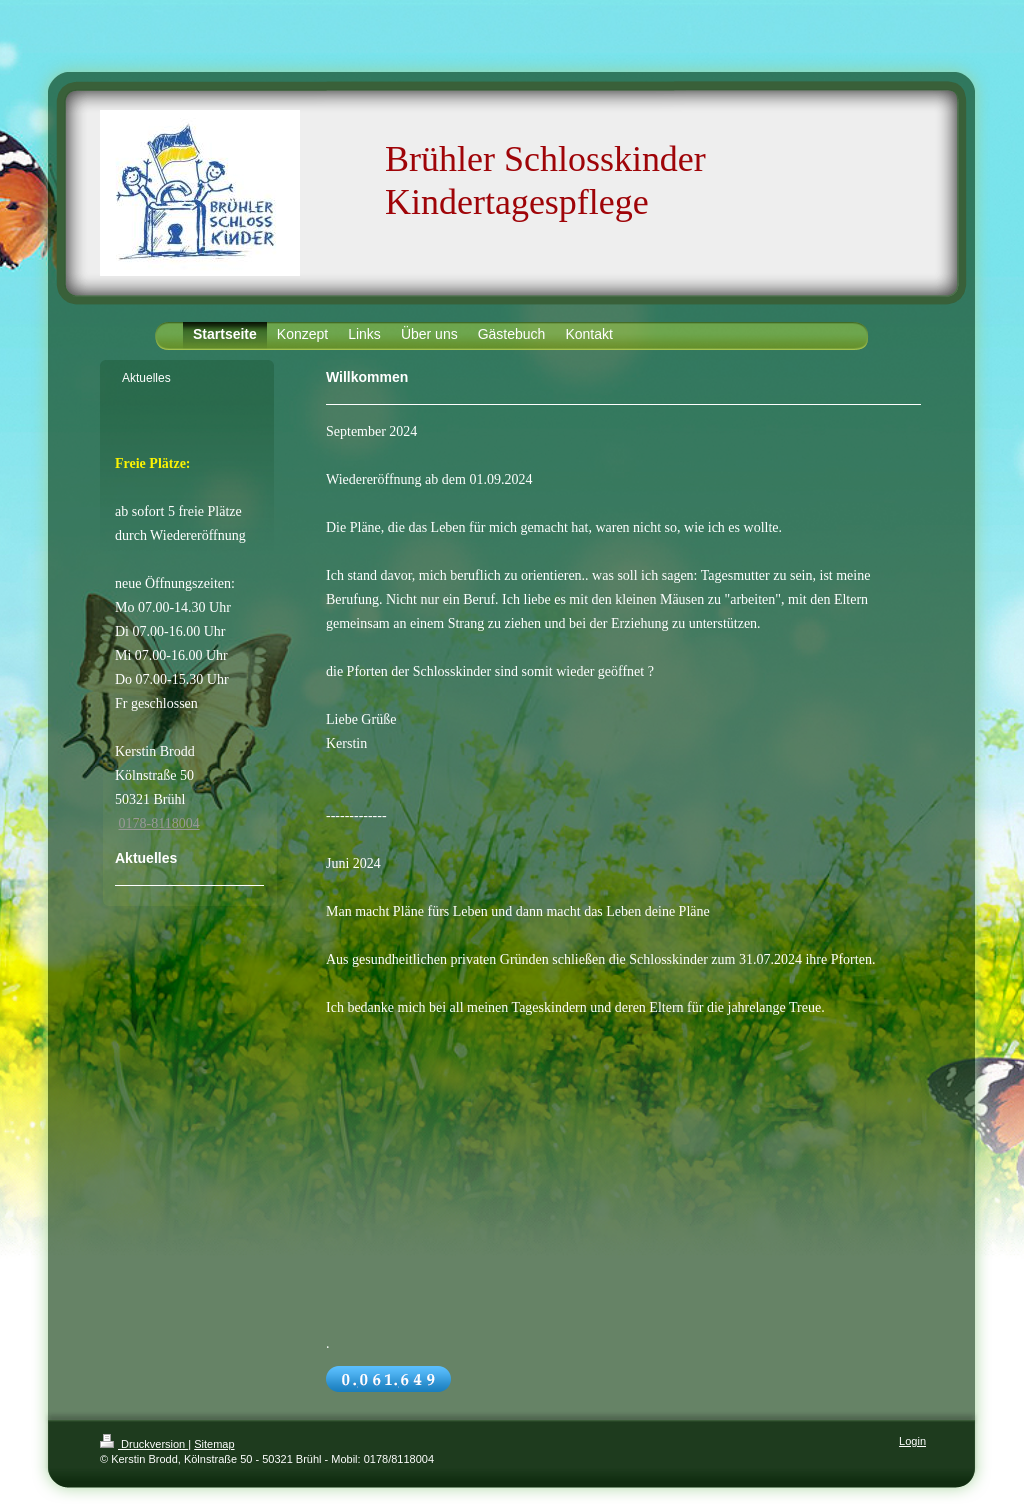  What do you see at coordinates (214, 1444) in the screenshot?
I see `Sitemap` at bounding box center [214, 1444].